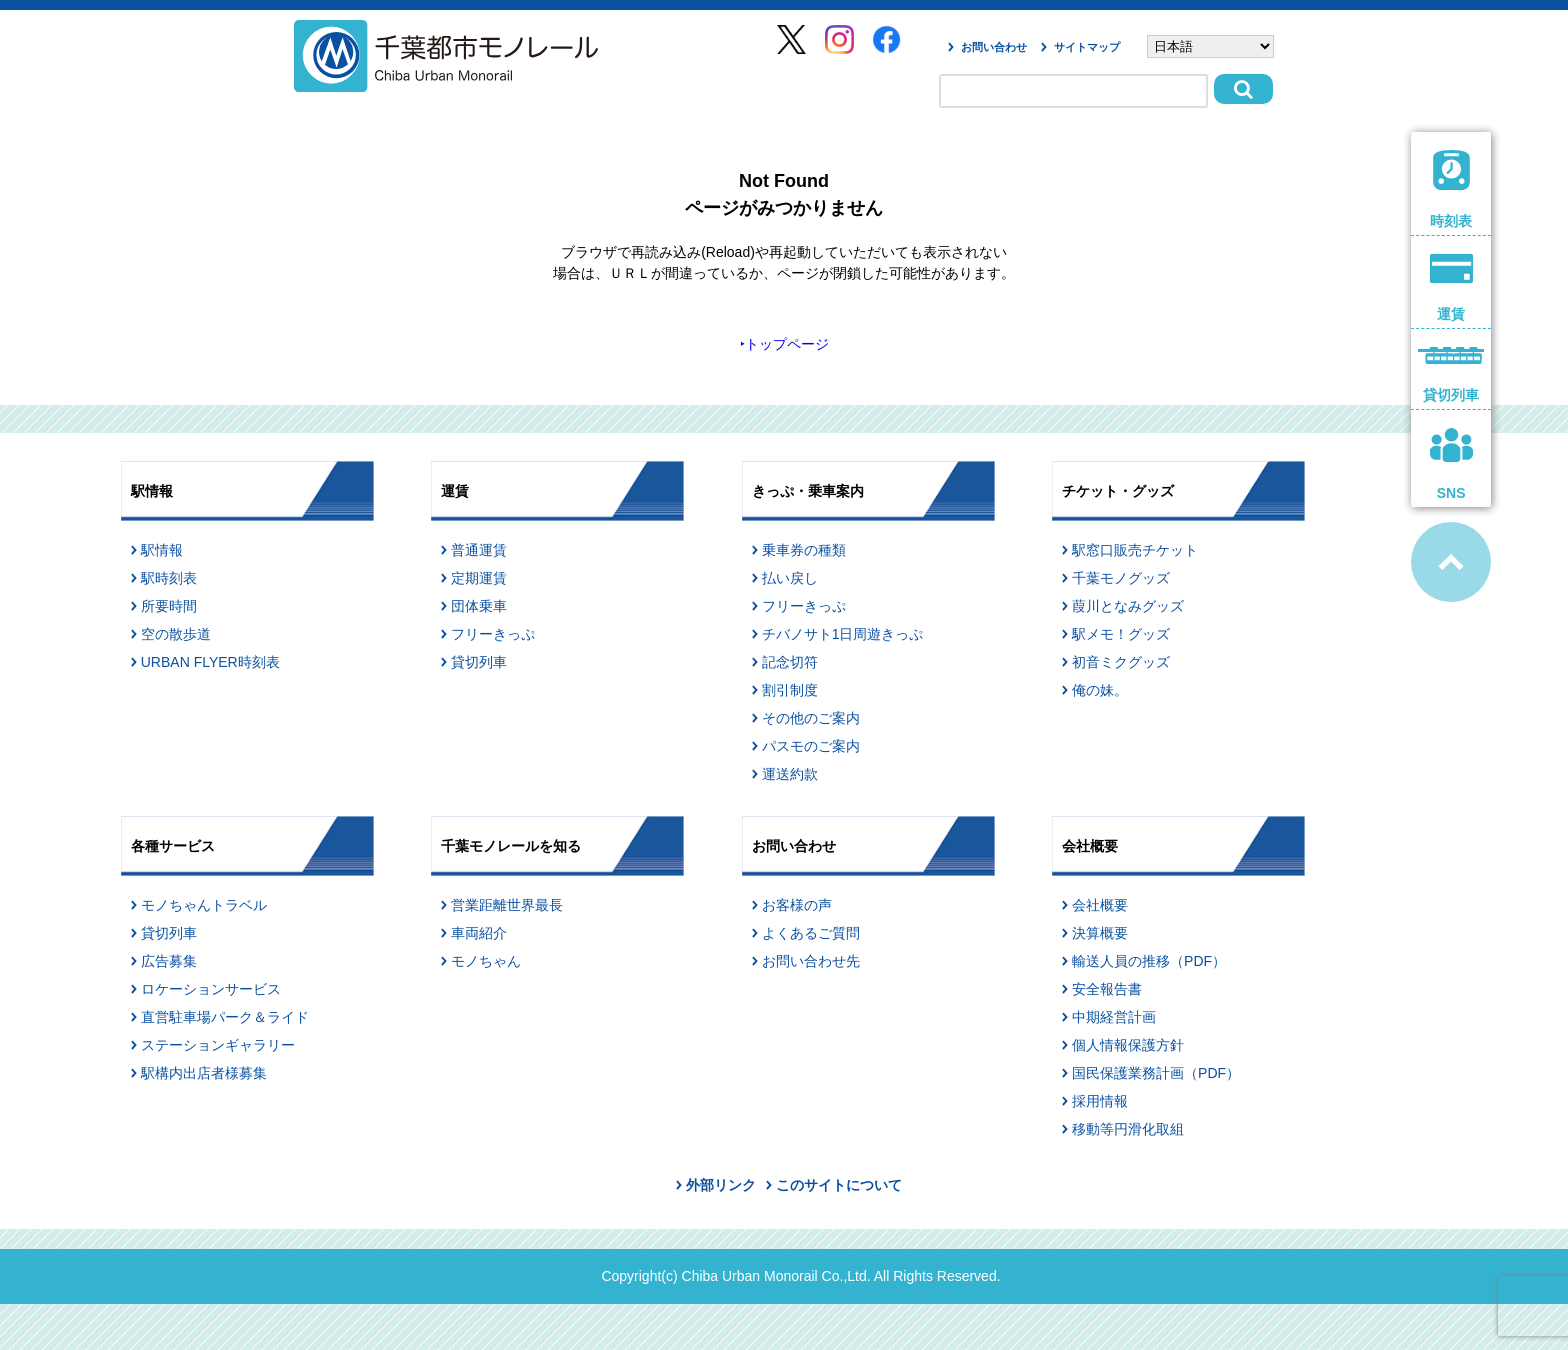  I want to click on 個人情報保護方針, so click(1128, 1045).